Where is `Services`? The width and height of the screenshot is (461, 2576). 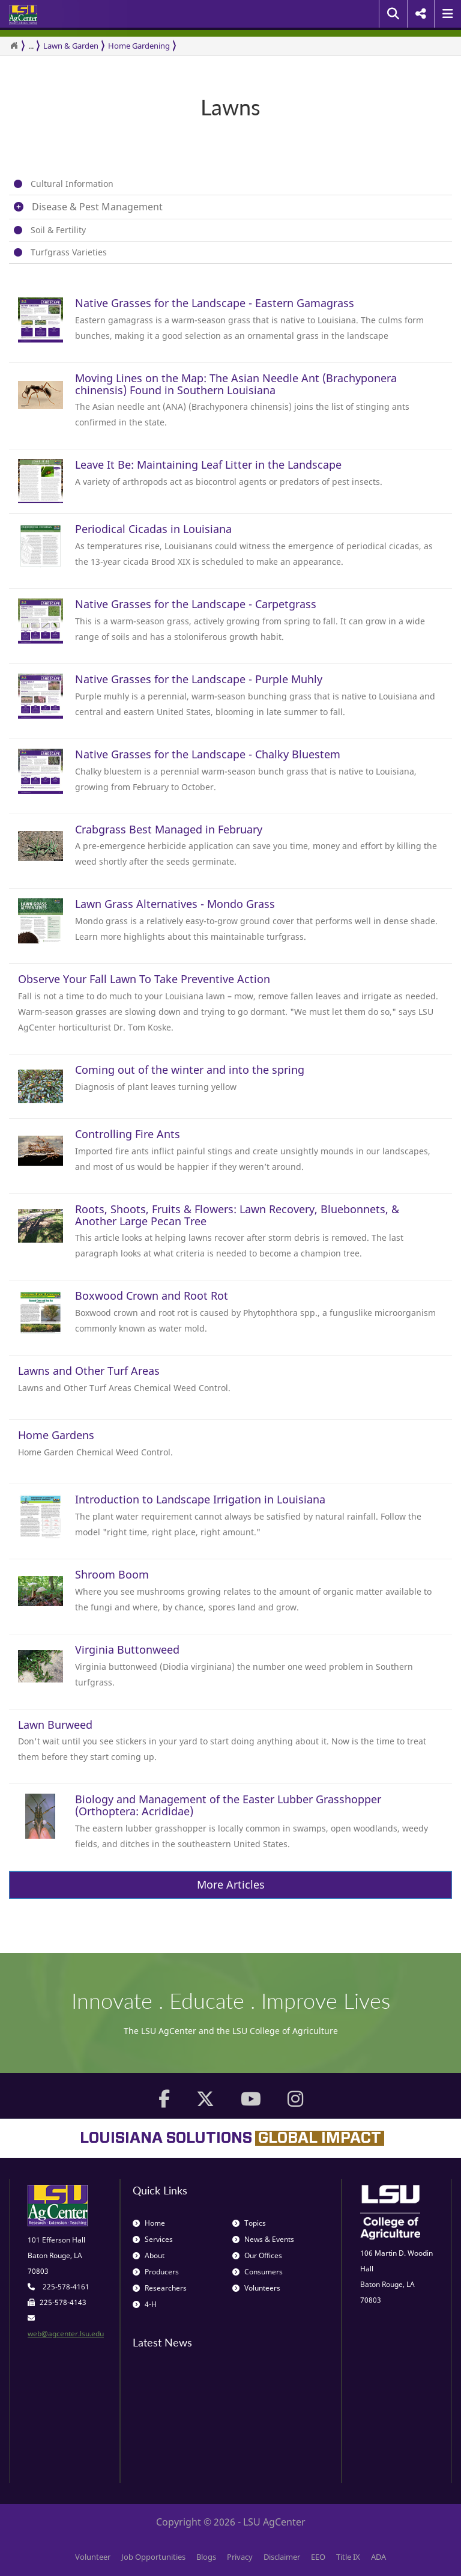
Services is located at coordinates (153, 2239).